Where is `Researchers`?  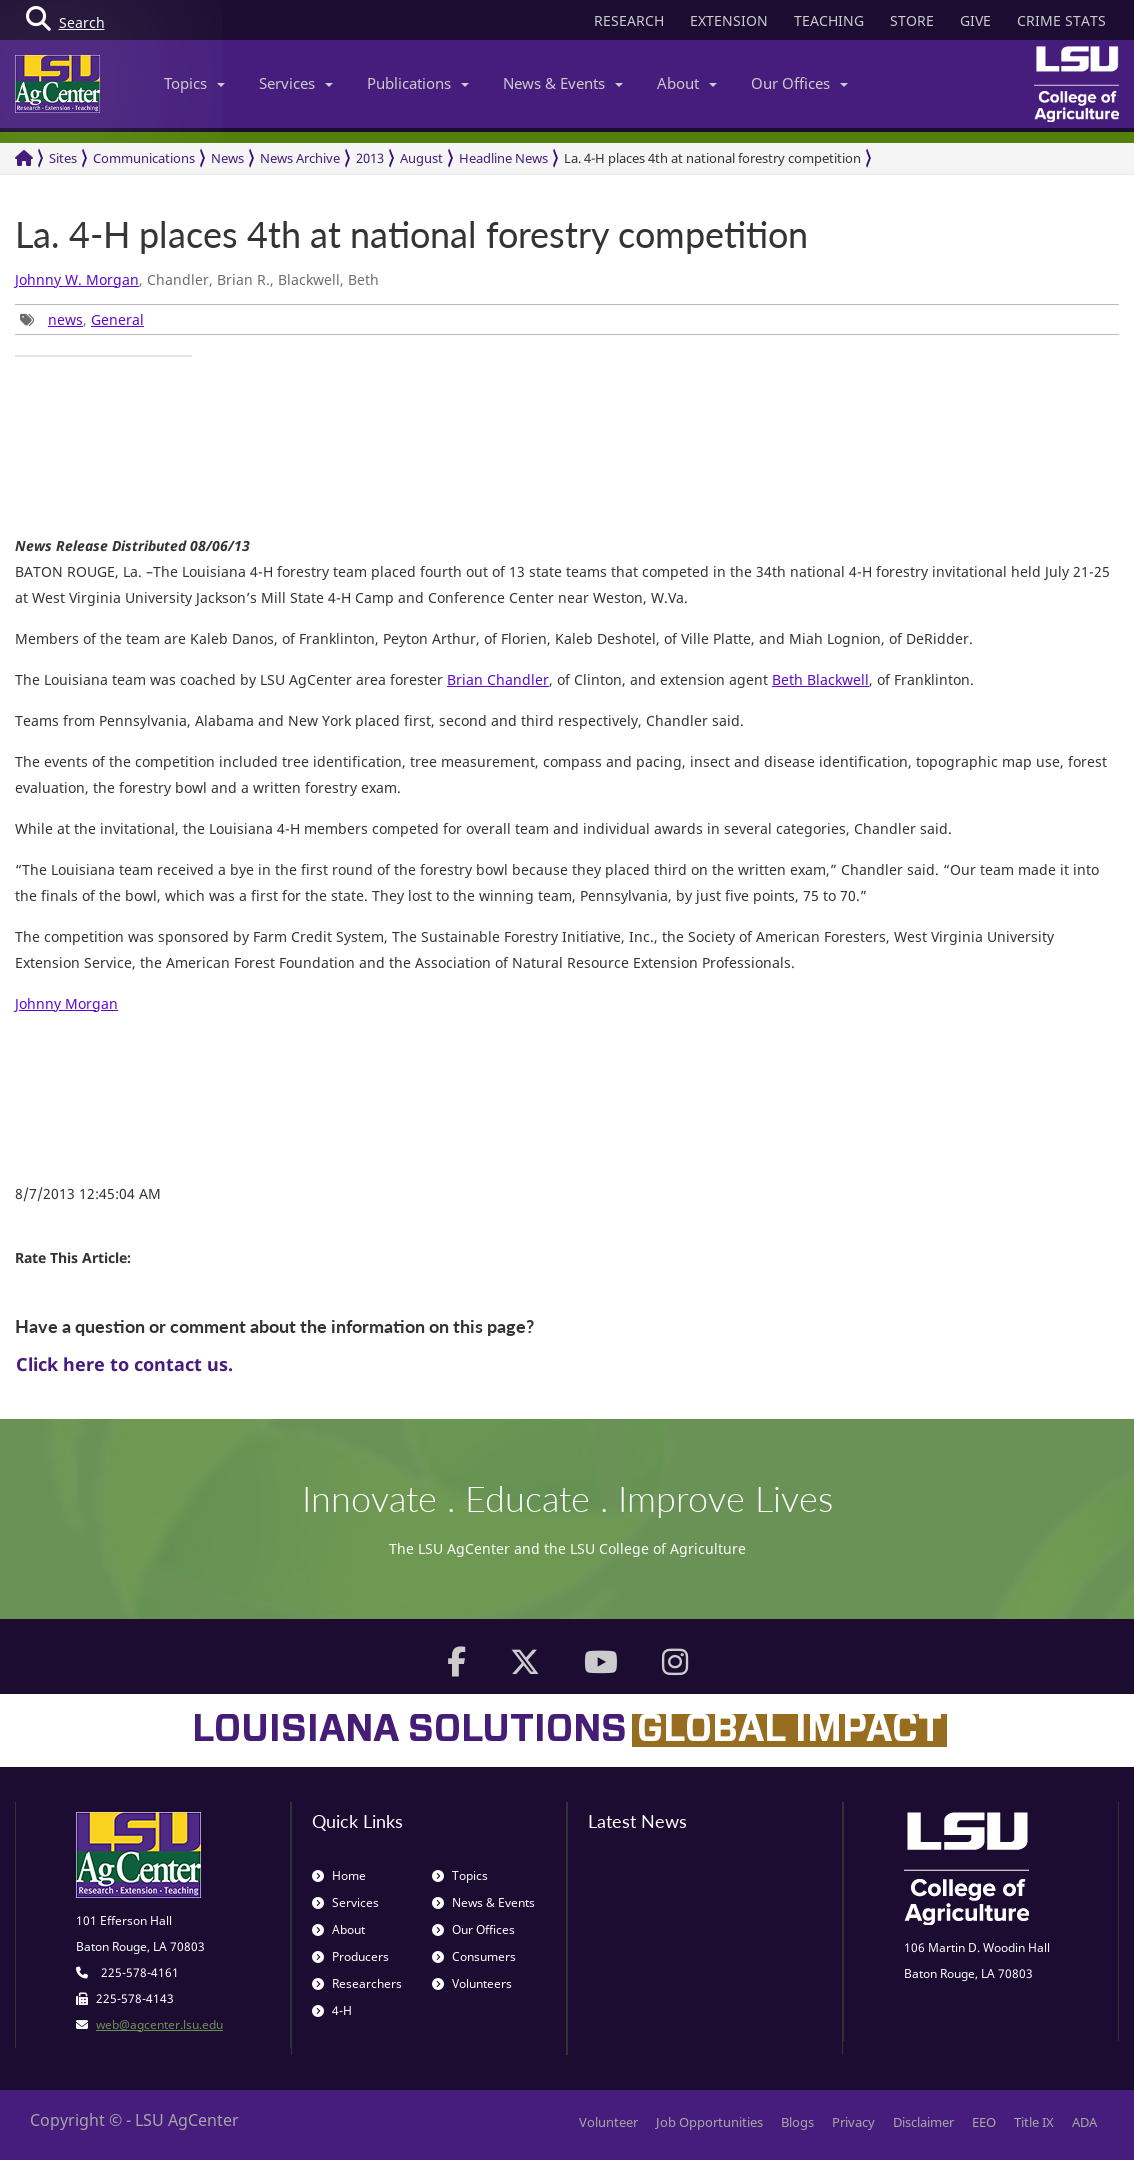
Researchers is located at coordinates (357, 1983).